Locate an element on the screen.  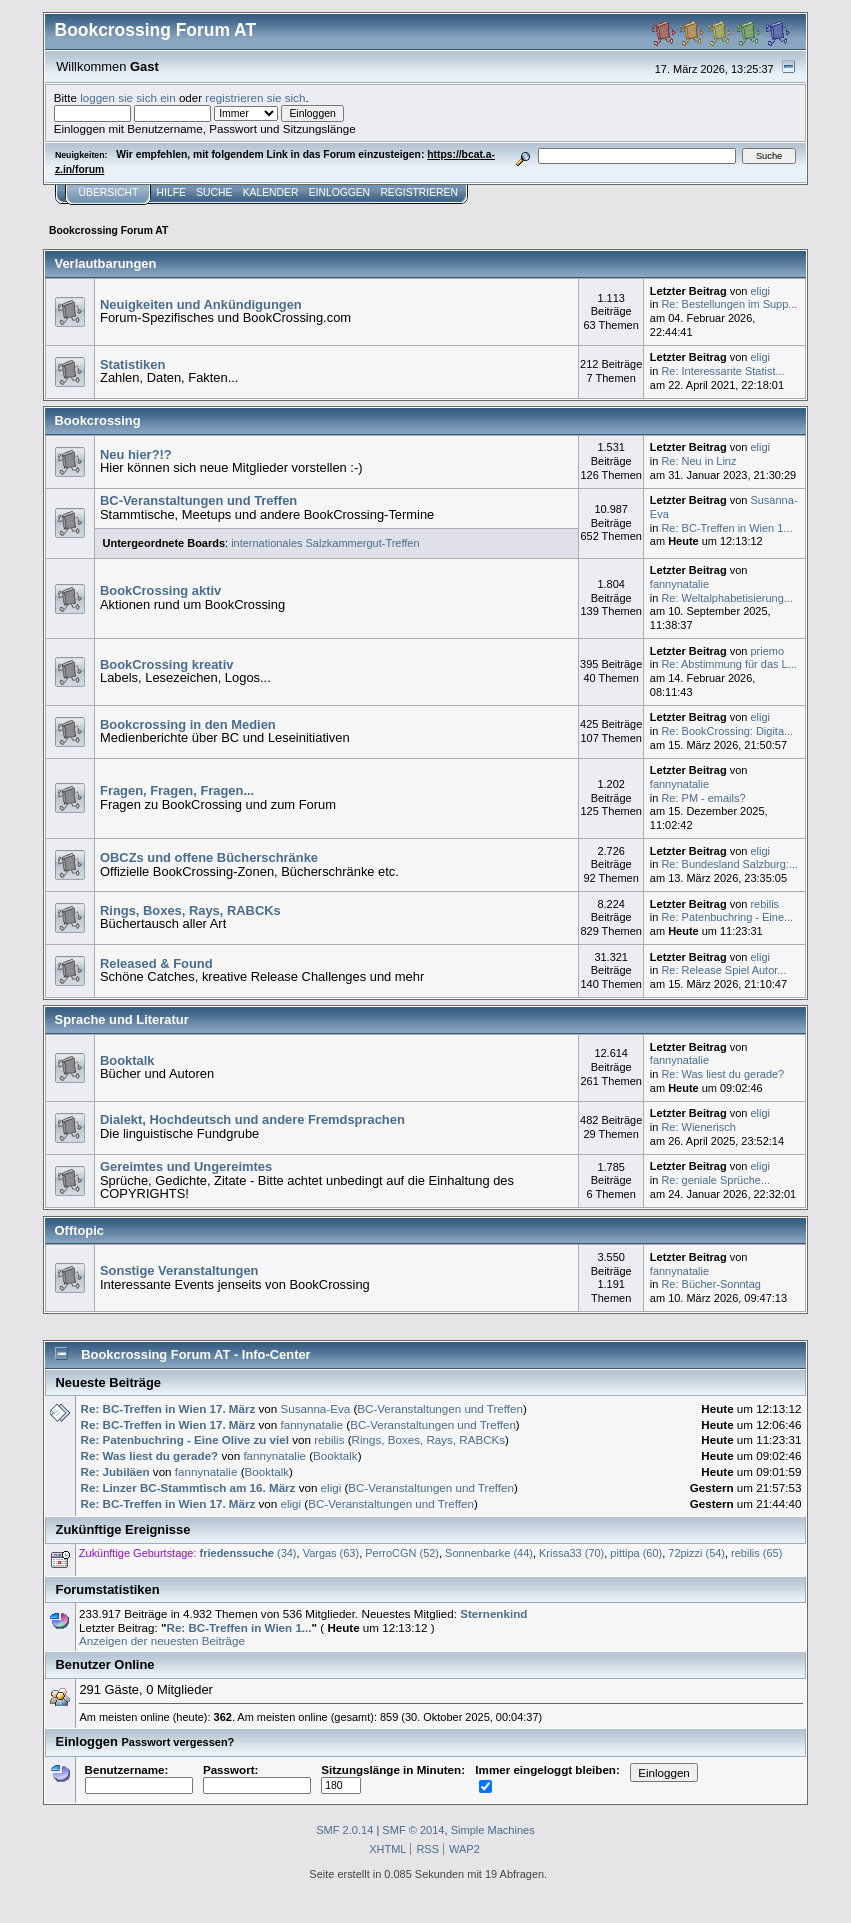
Re: geniale Sprüche... is located at coordinates (715, 1180).